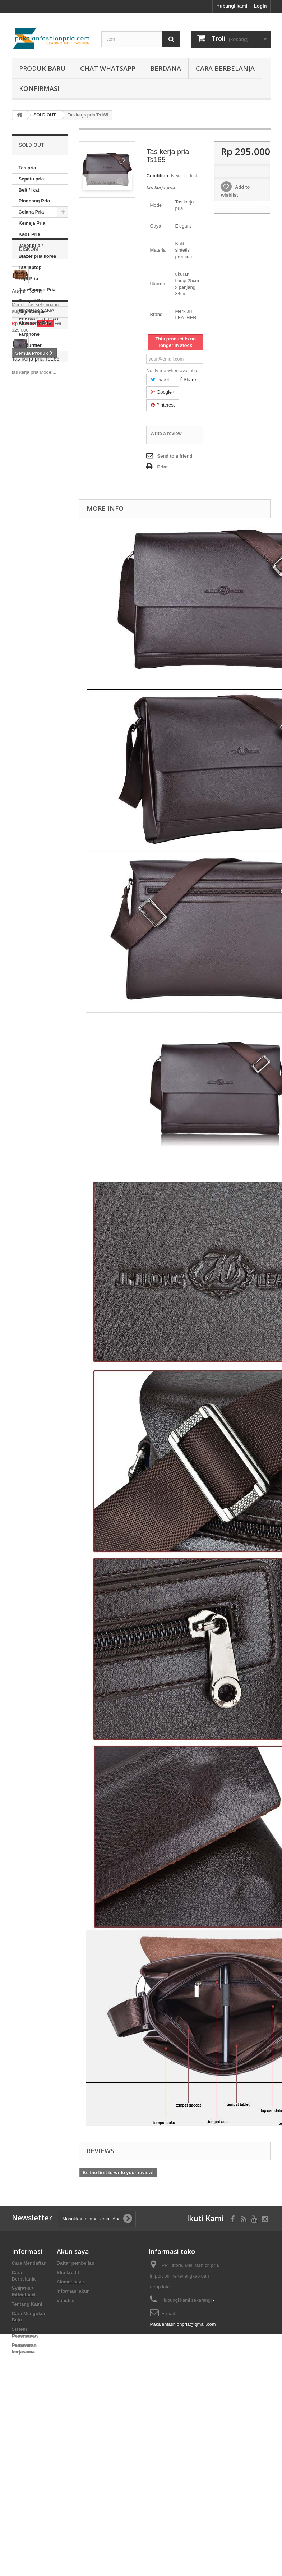 This screenshot has width=282, height=2576. I want to click on Daftar pembelian, so click(75, 2263).